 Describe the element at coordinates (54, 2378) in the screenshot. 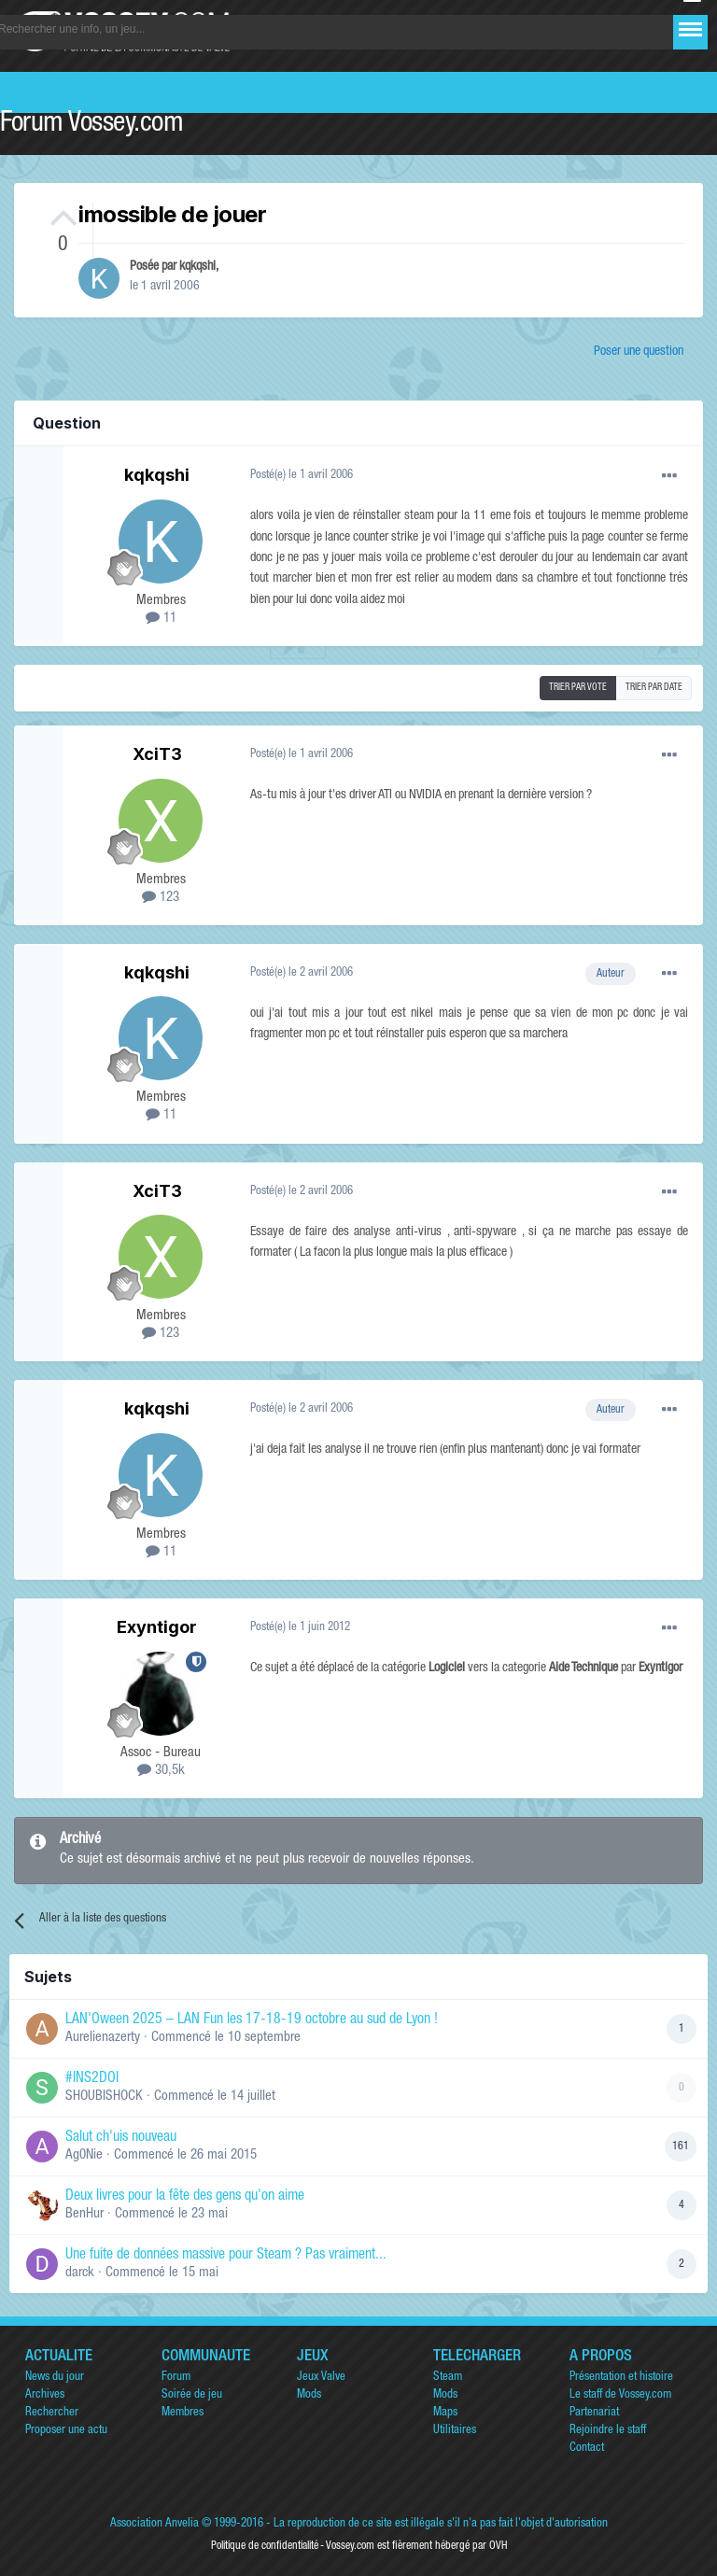

I see `News du jour` at that location.